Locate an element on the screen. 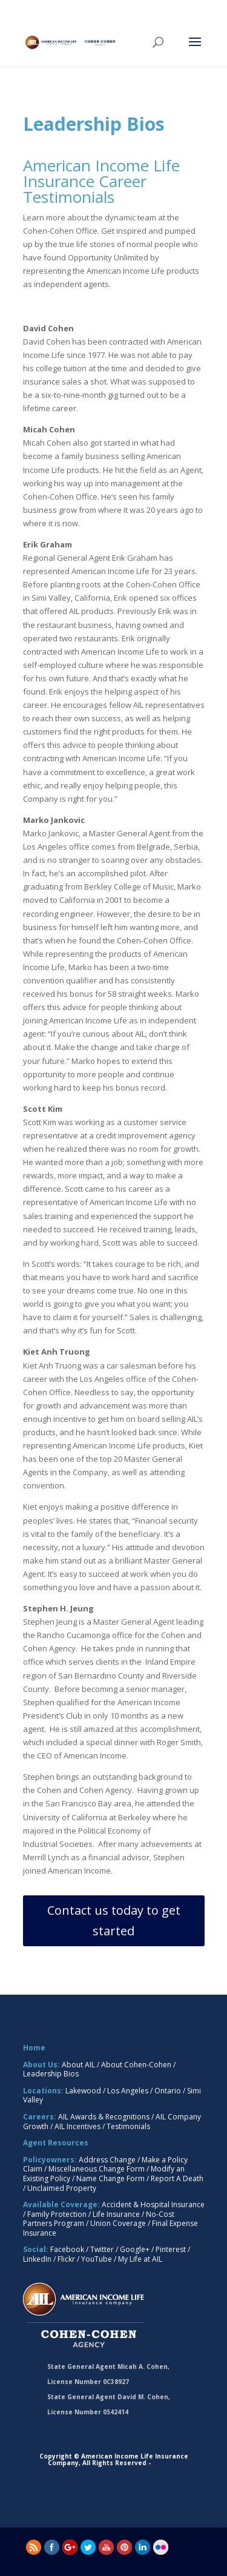 This screenshot has height=2576, width=227. LinkedIn is located at coordinates (37, 2259).